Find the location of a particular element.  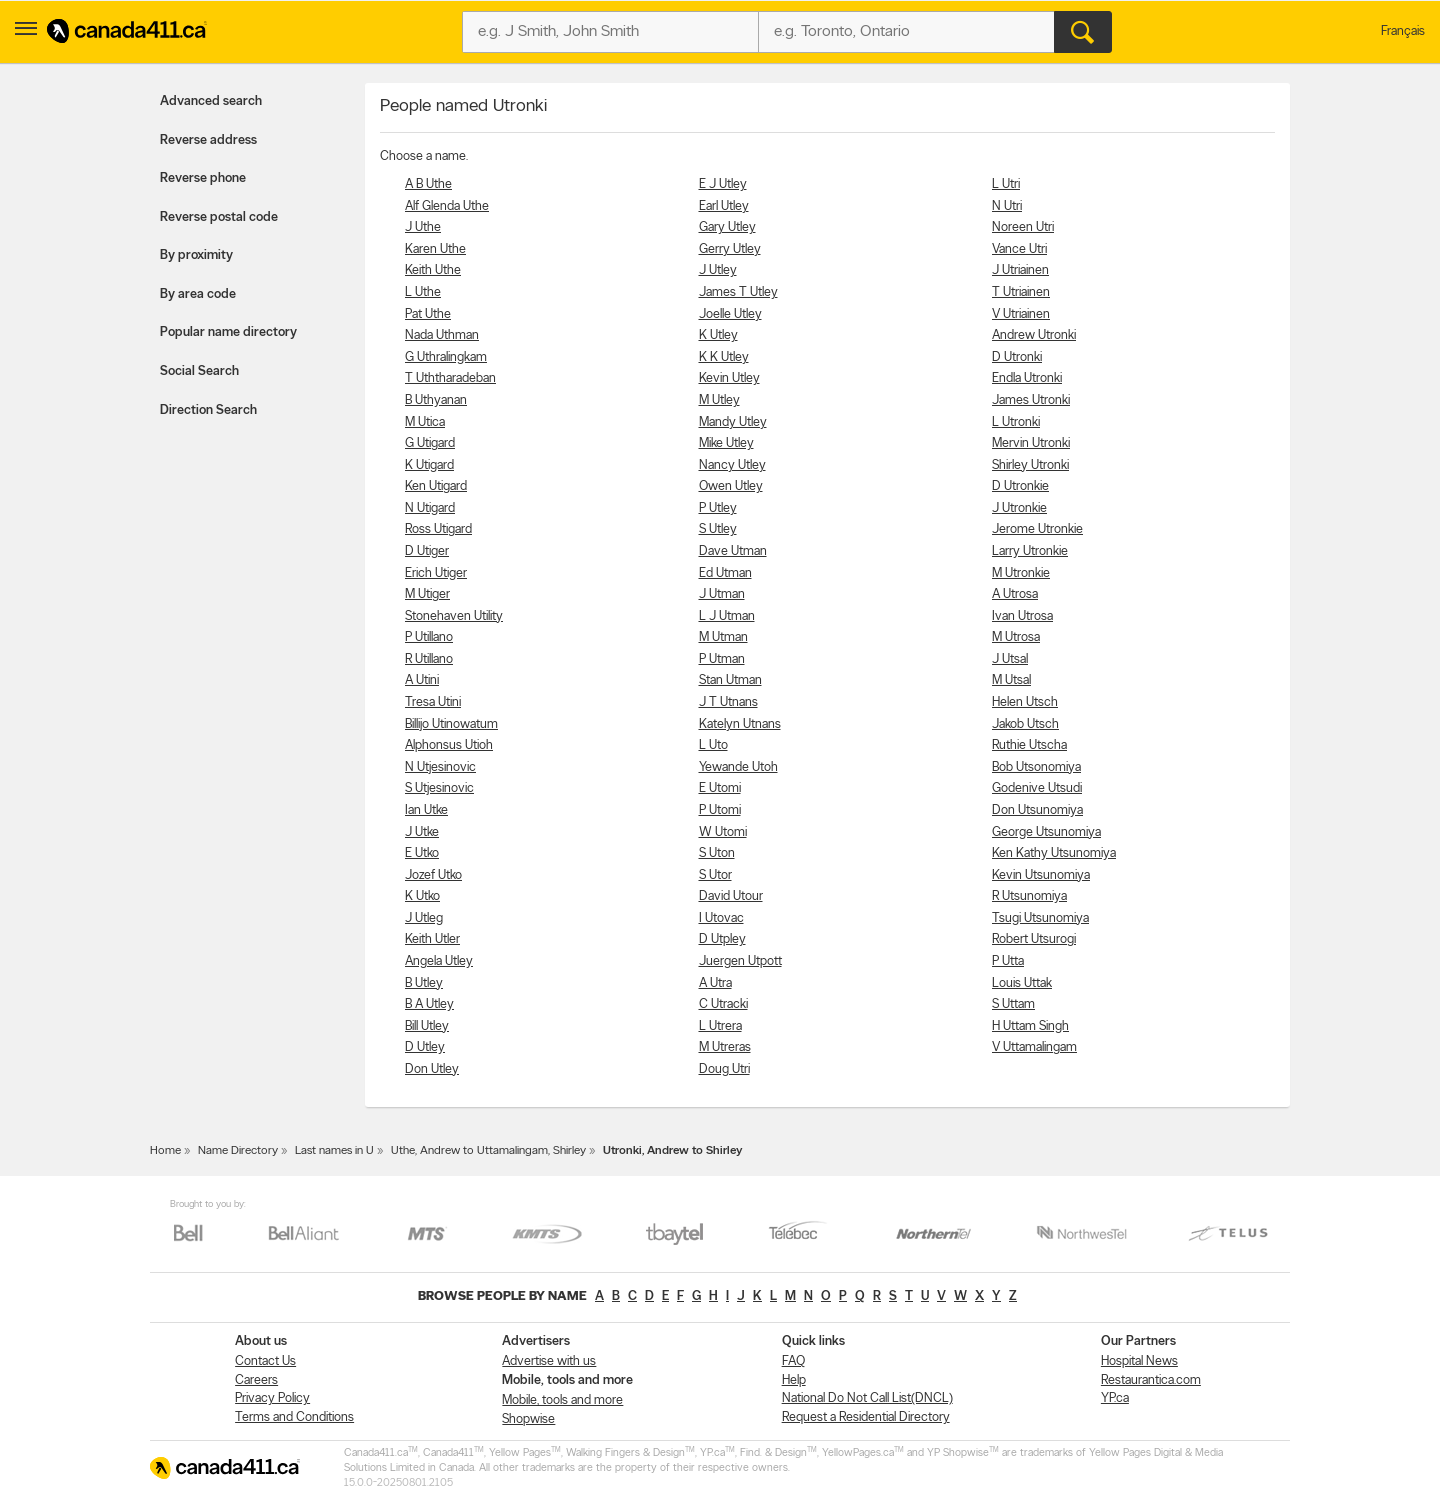

Ross Utigard is located at coordinates (438, 529).